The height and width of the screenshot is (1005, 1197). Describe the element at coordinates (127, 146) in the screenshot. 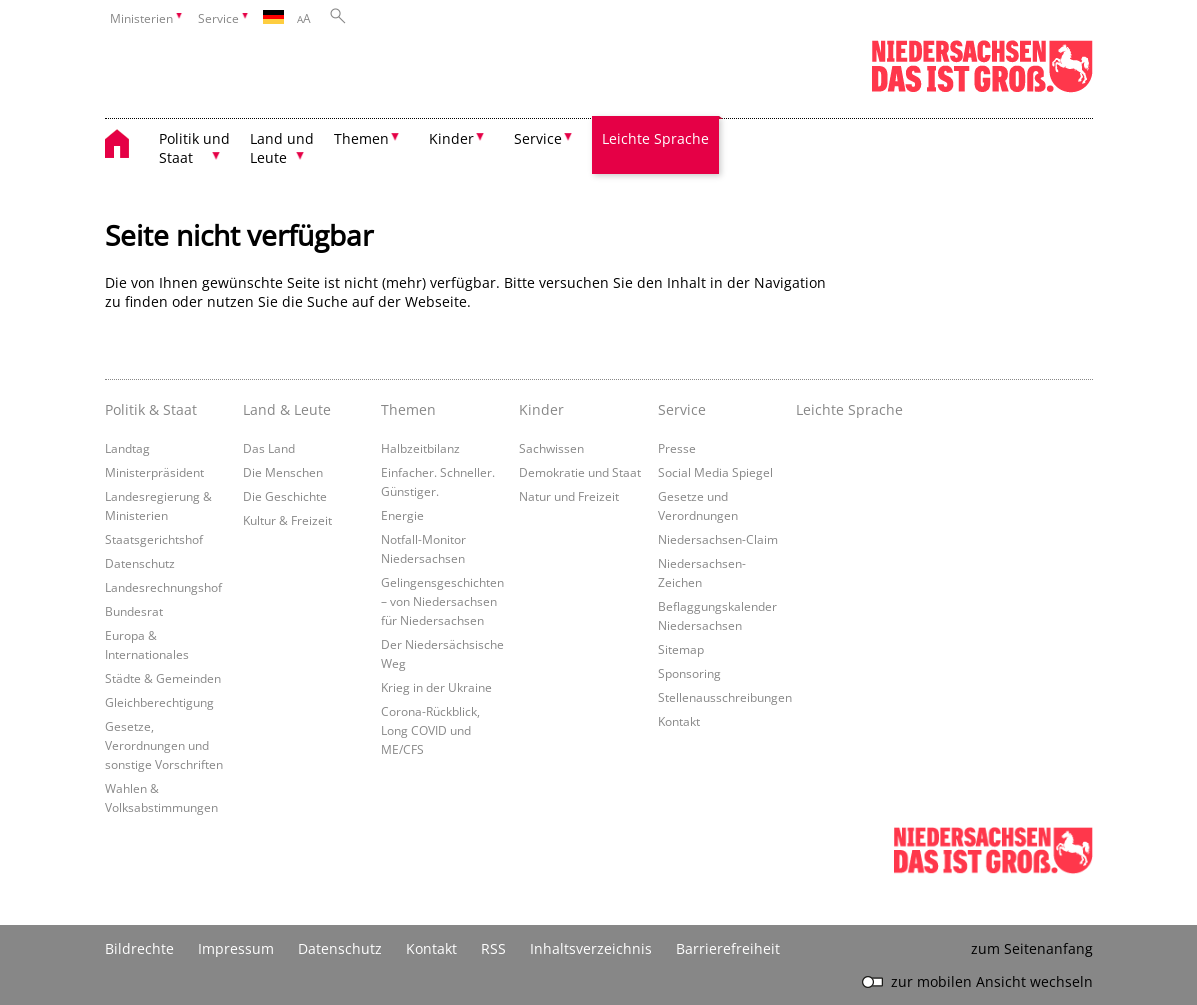

I see `[zurück zur Startseite]` at that location.